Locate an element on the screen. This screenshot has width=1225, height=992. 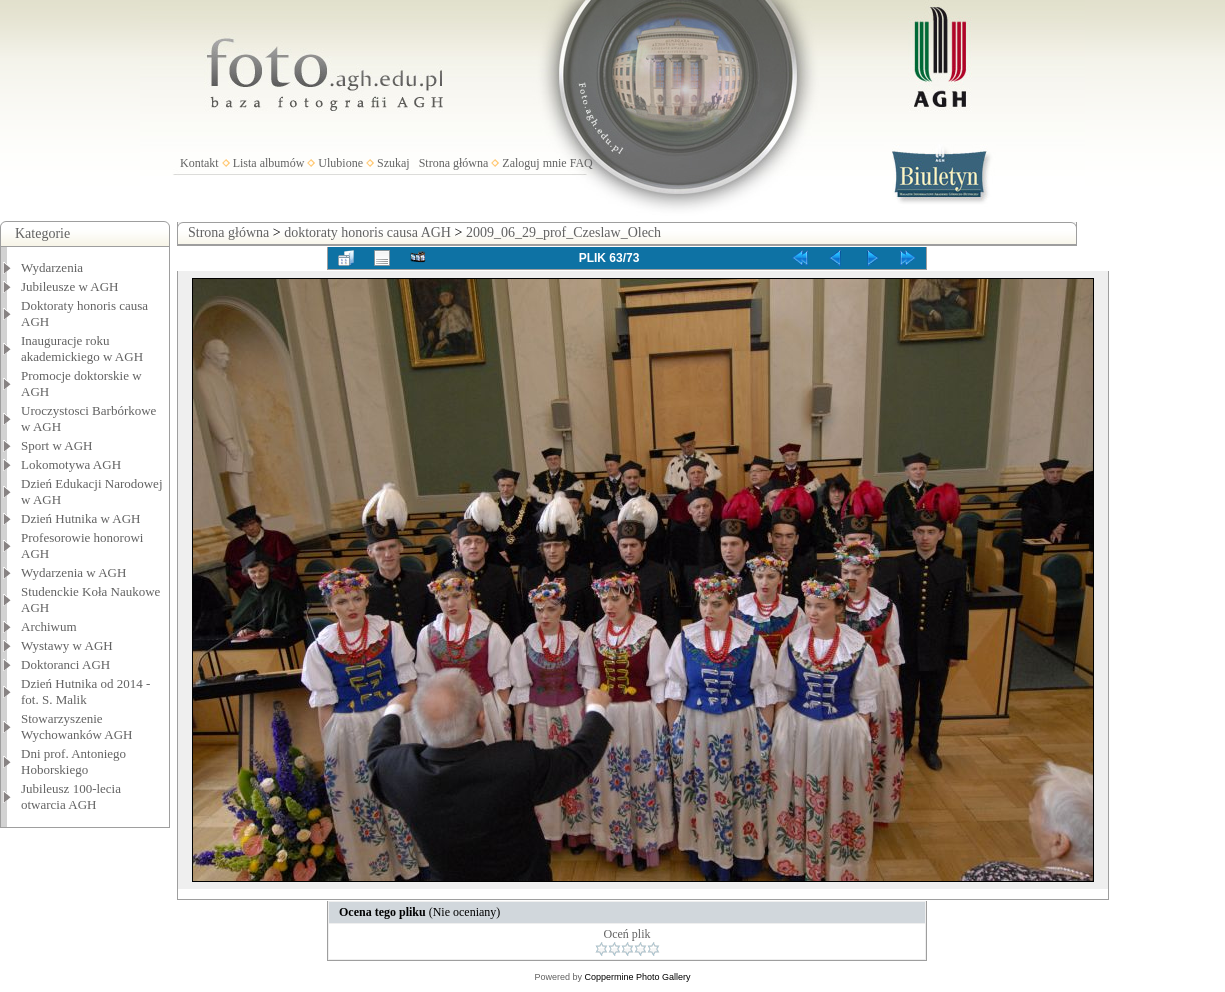
Coppermine Photo Gallery is located at coordinates (637, 977).